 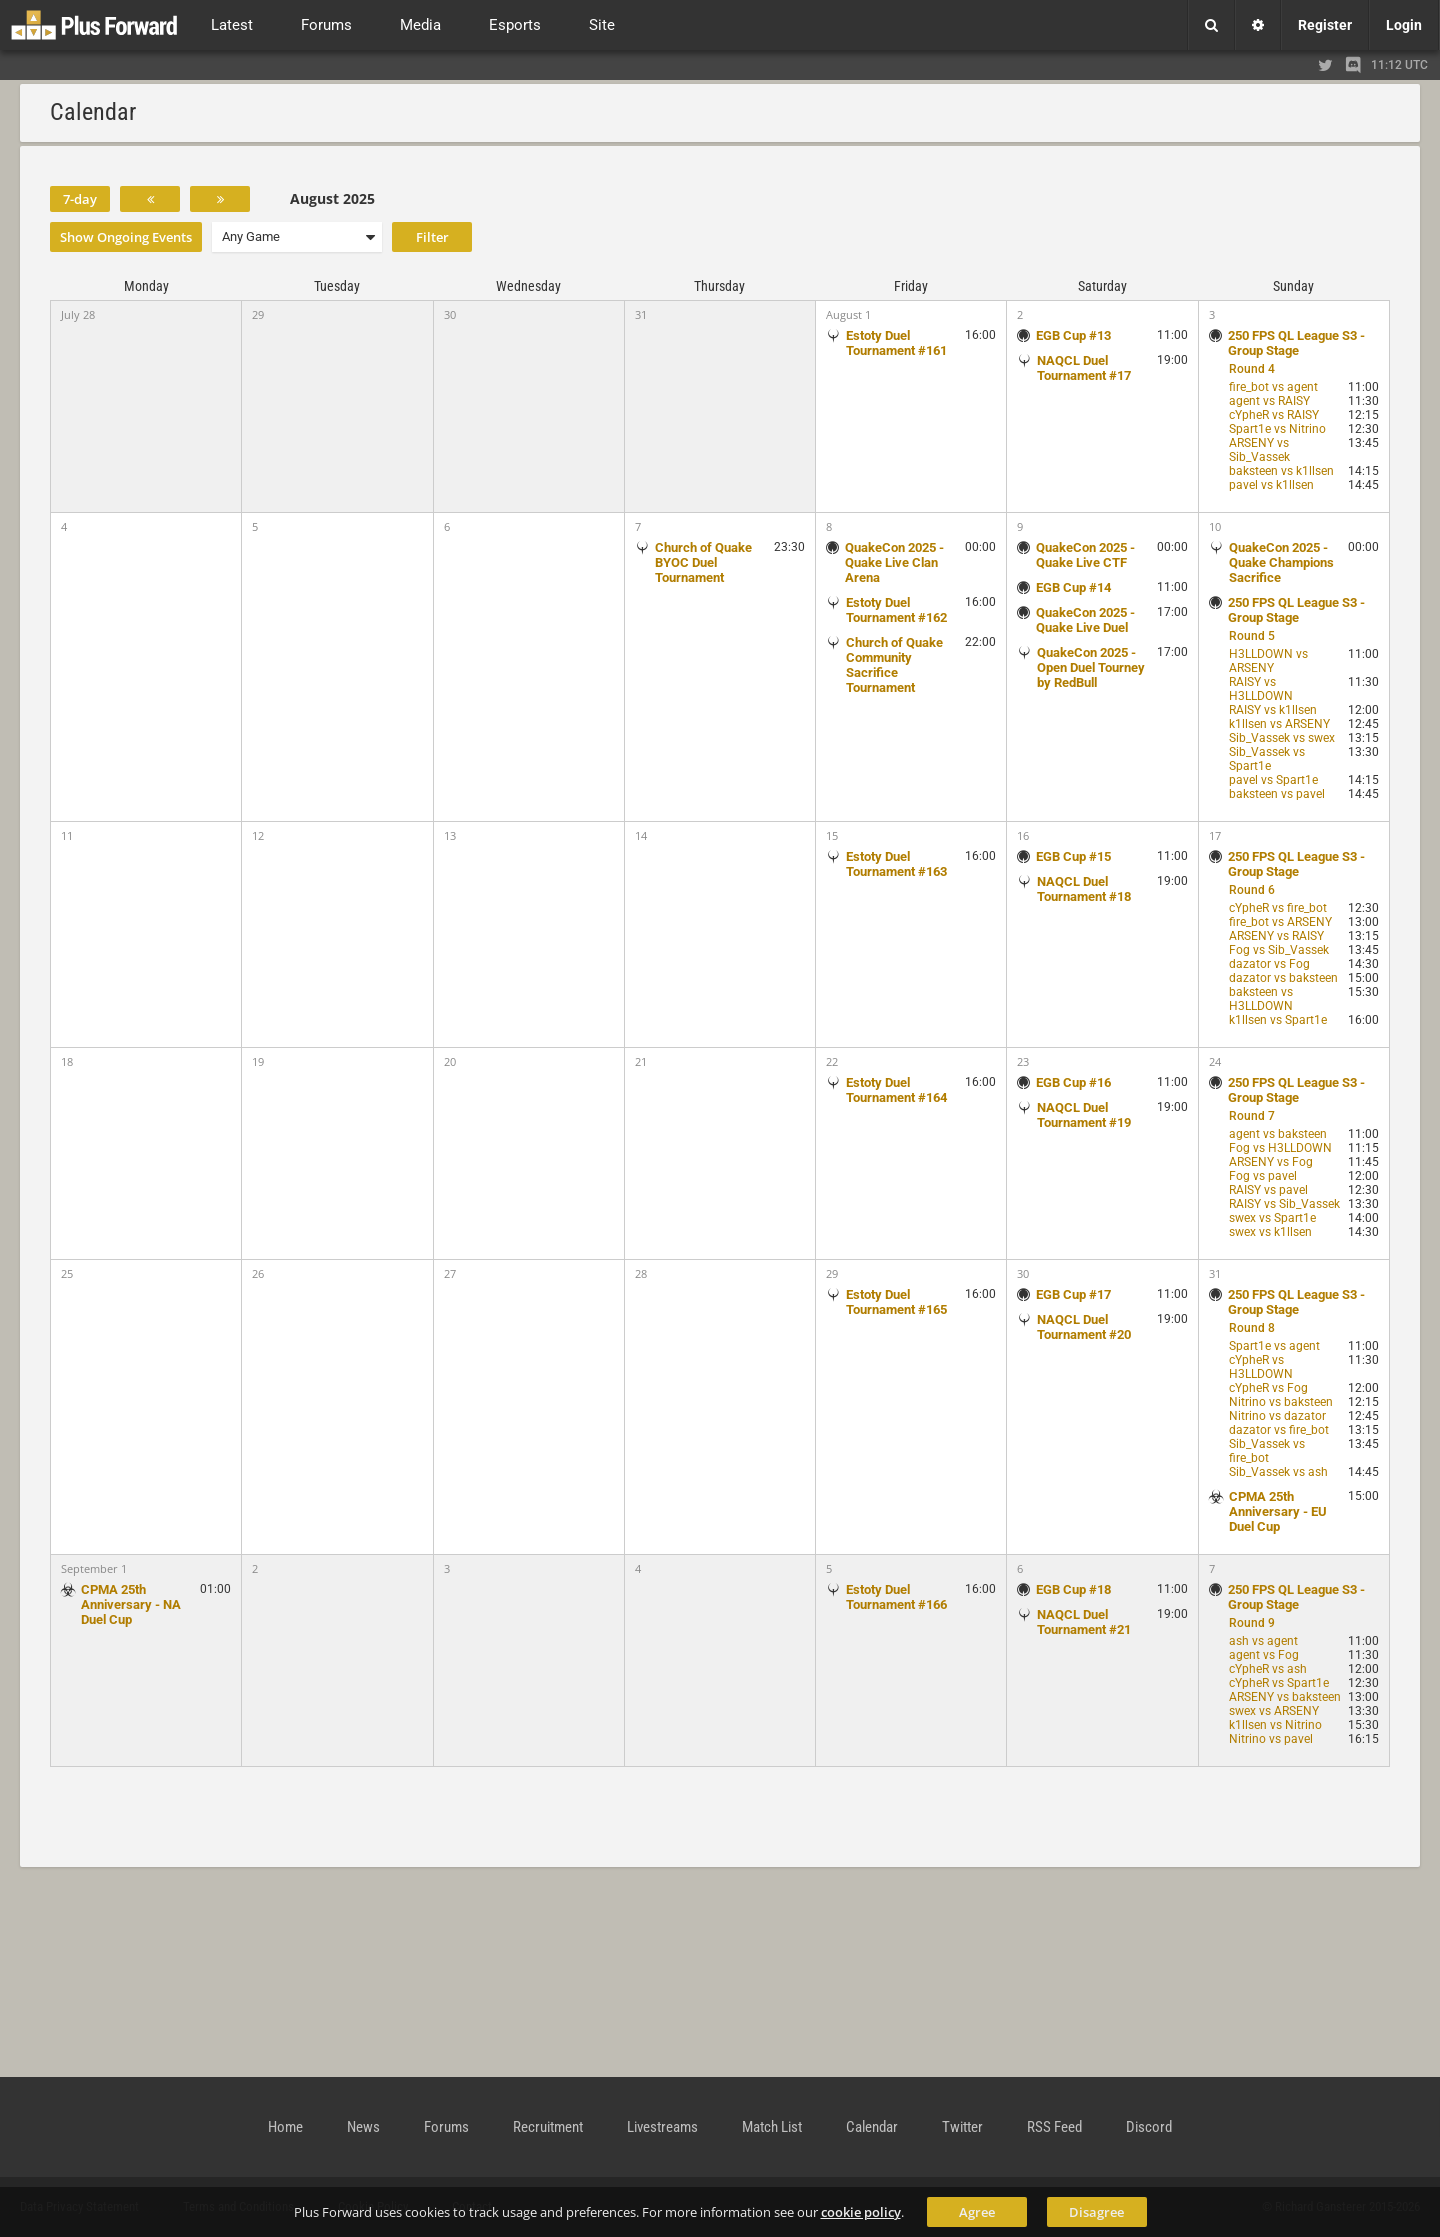 What do you see at coordinates (1273, 780) in the screenshot?
I see `pavel vs Spart1e` at bounding box center [1273, 780].